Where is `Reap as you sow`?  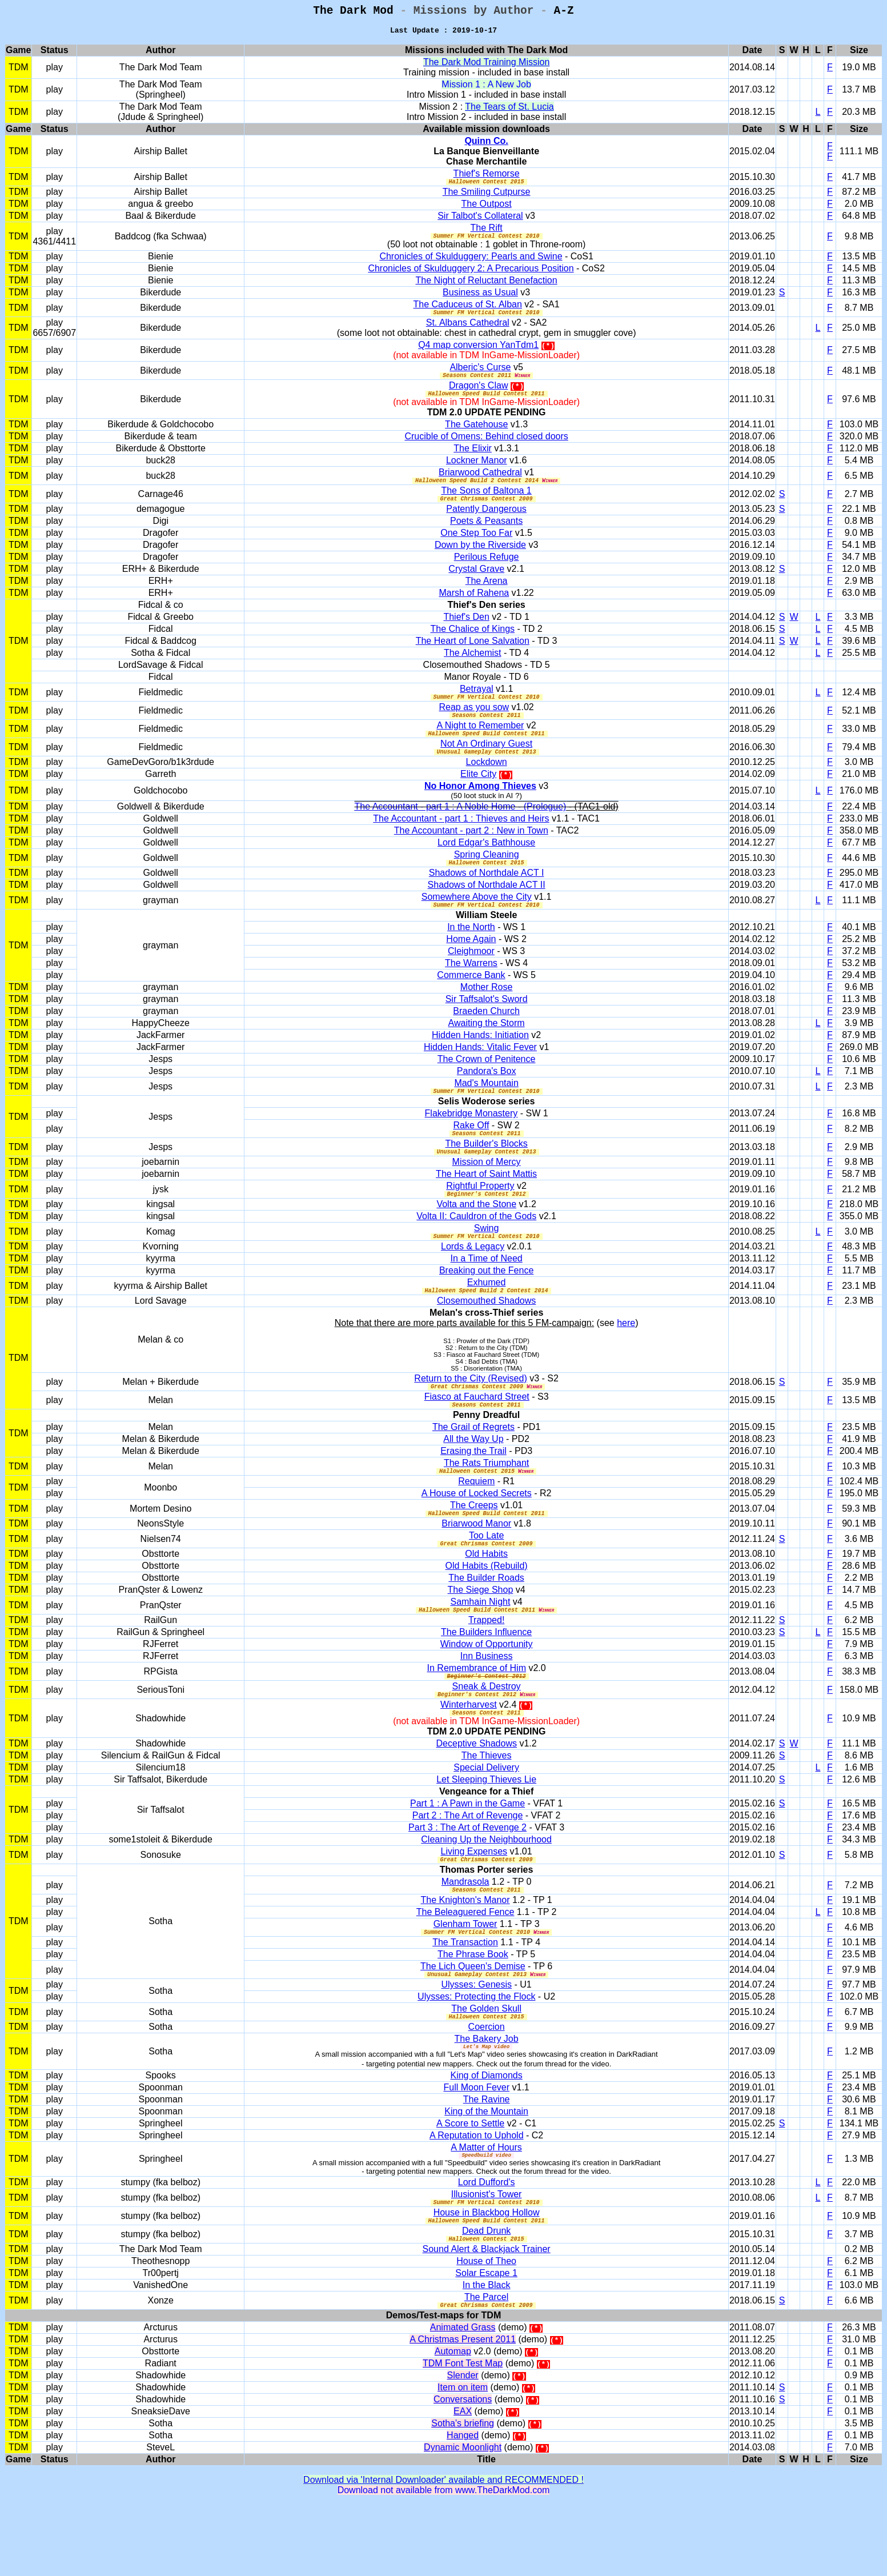
Reap as you sow is located at coordinates (474, 725).